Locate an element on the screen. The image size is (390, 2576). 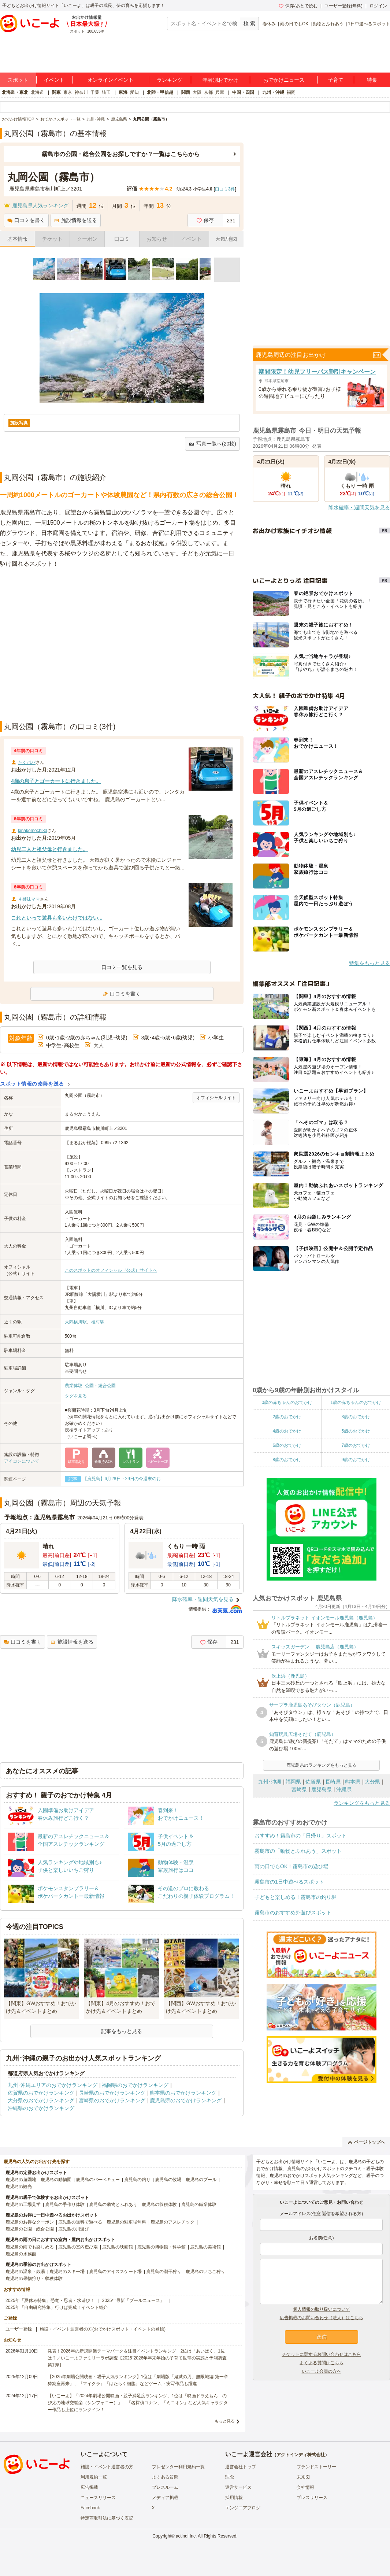
[Advertisement] is located at coordinates (68, 645).